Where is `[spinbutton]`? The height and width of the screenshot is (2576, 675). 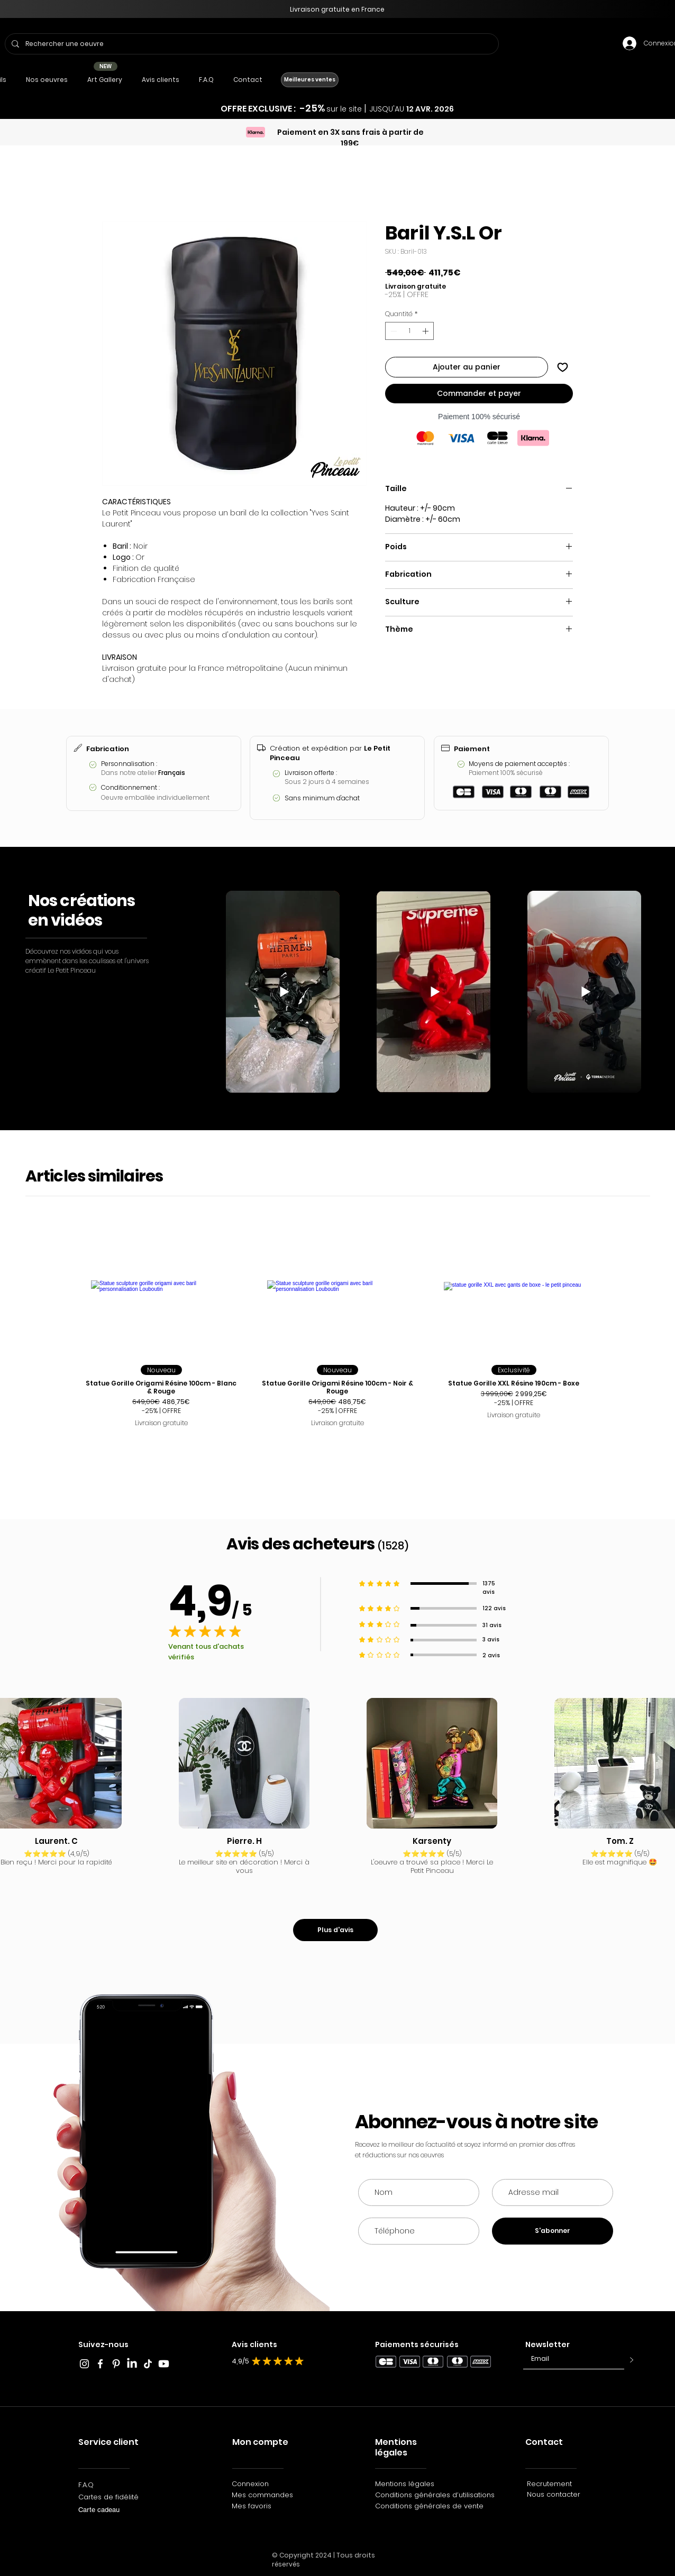
[spinbutton] is located at coordinates (409, 330).